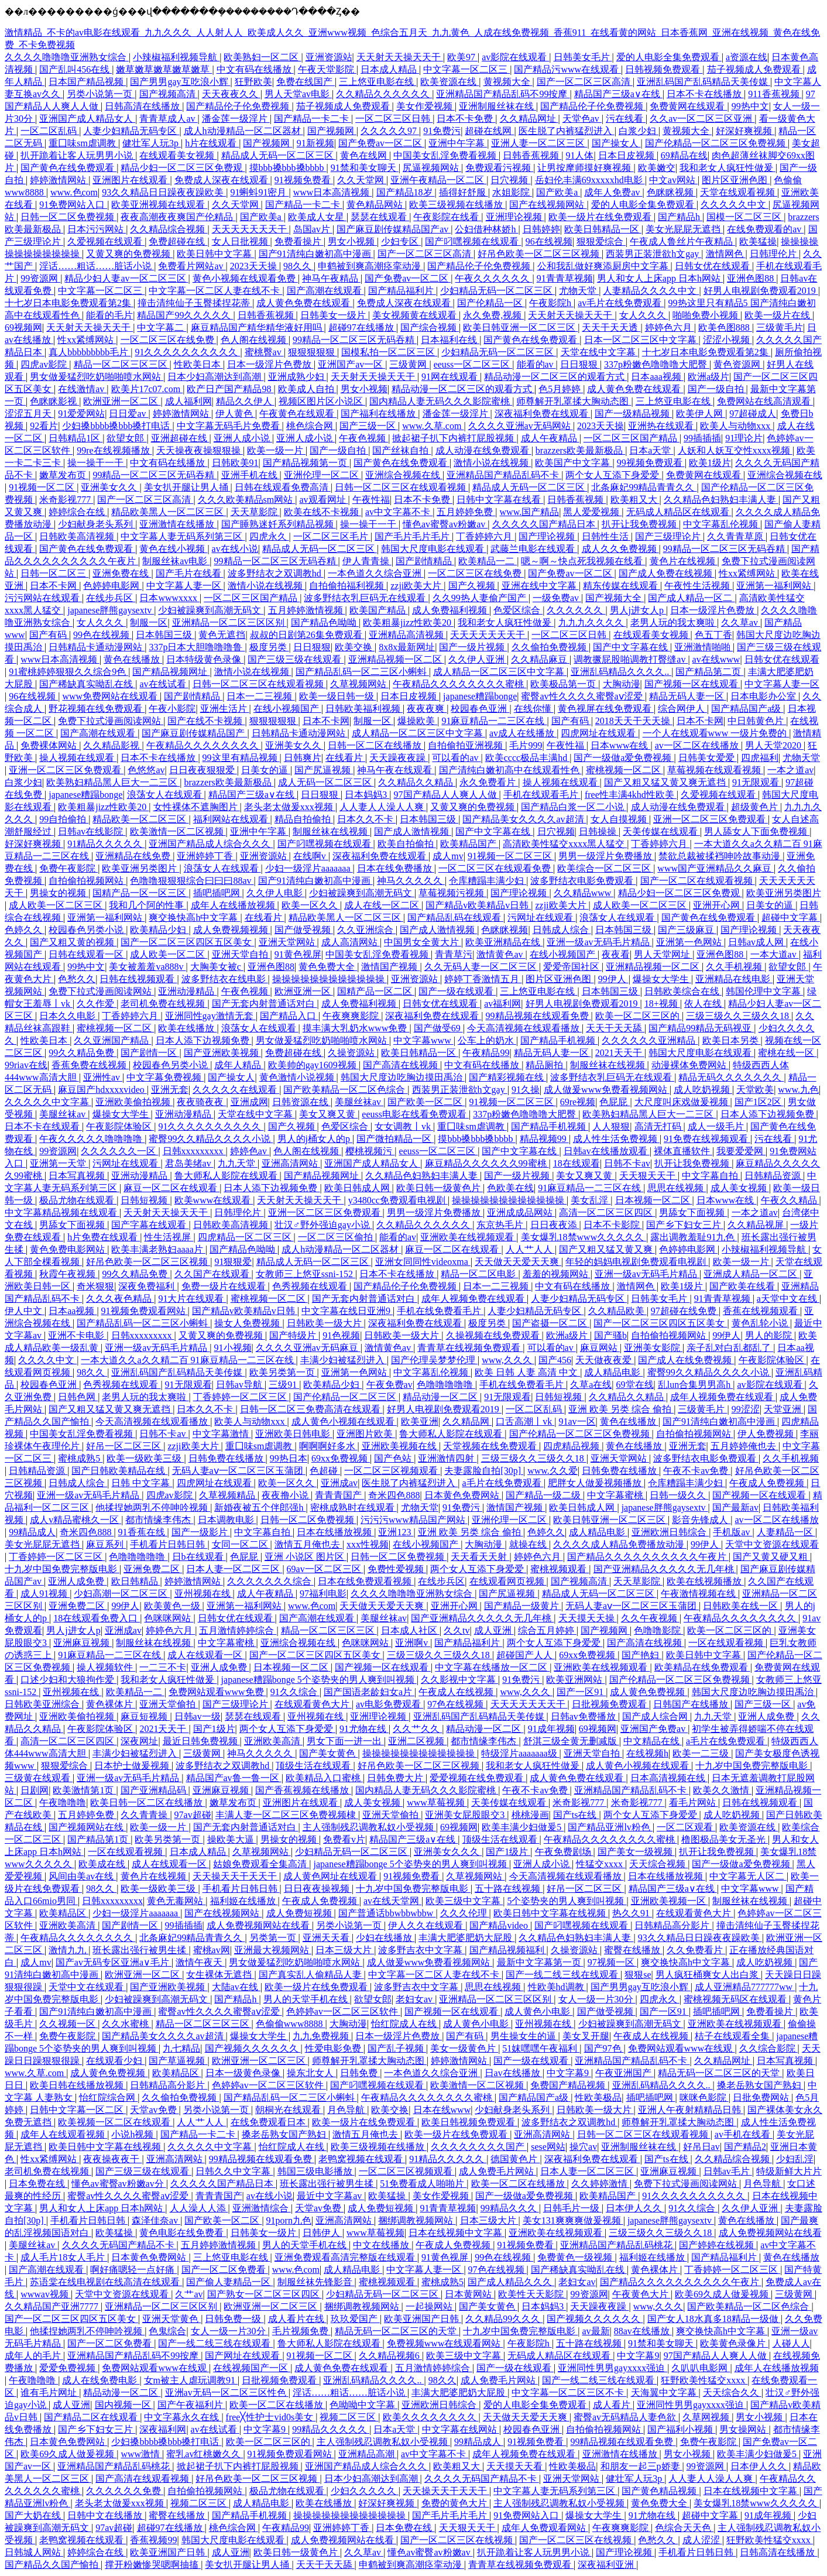 The height and width of the screenshot is (2576, 827). What do you see at coordinates (122, 1594) in the screenshot?
I see `少妇高潮一区二区三区` at bounding box center [122, 1594].